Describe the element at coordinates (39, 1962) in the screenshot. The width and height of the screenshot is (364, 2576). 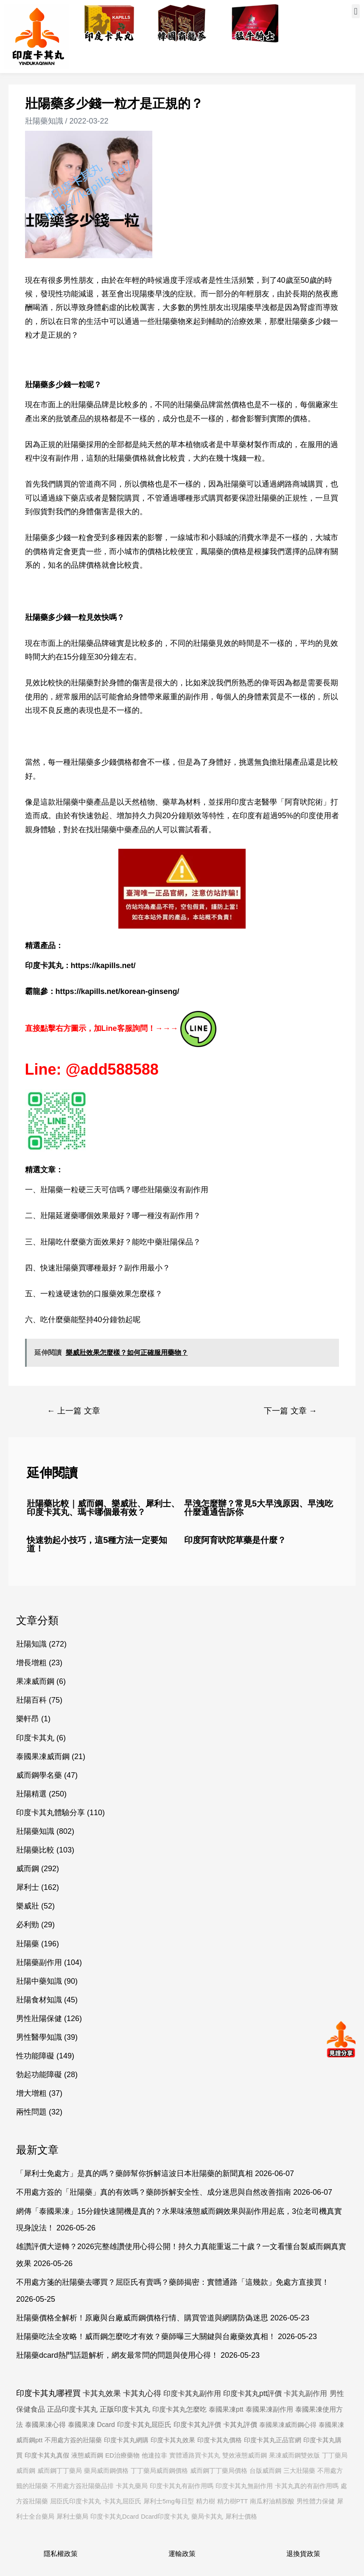
I see `壯陽藥副作用` at that location.